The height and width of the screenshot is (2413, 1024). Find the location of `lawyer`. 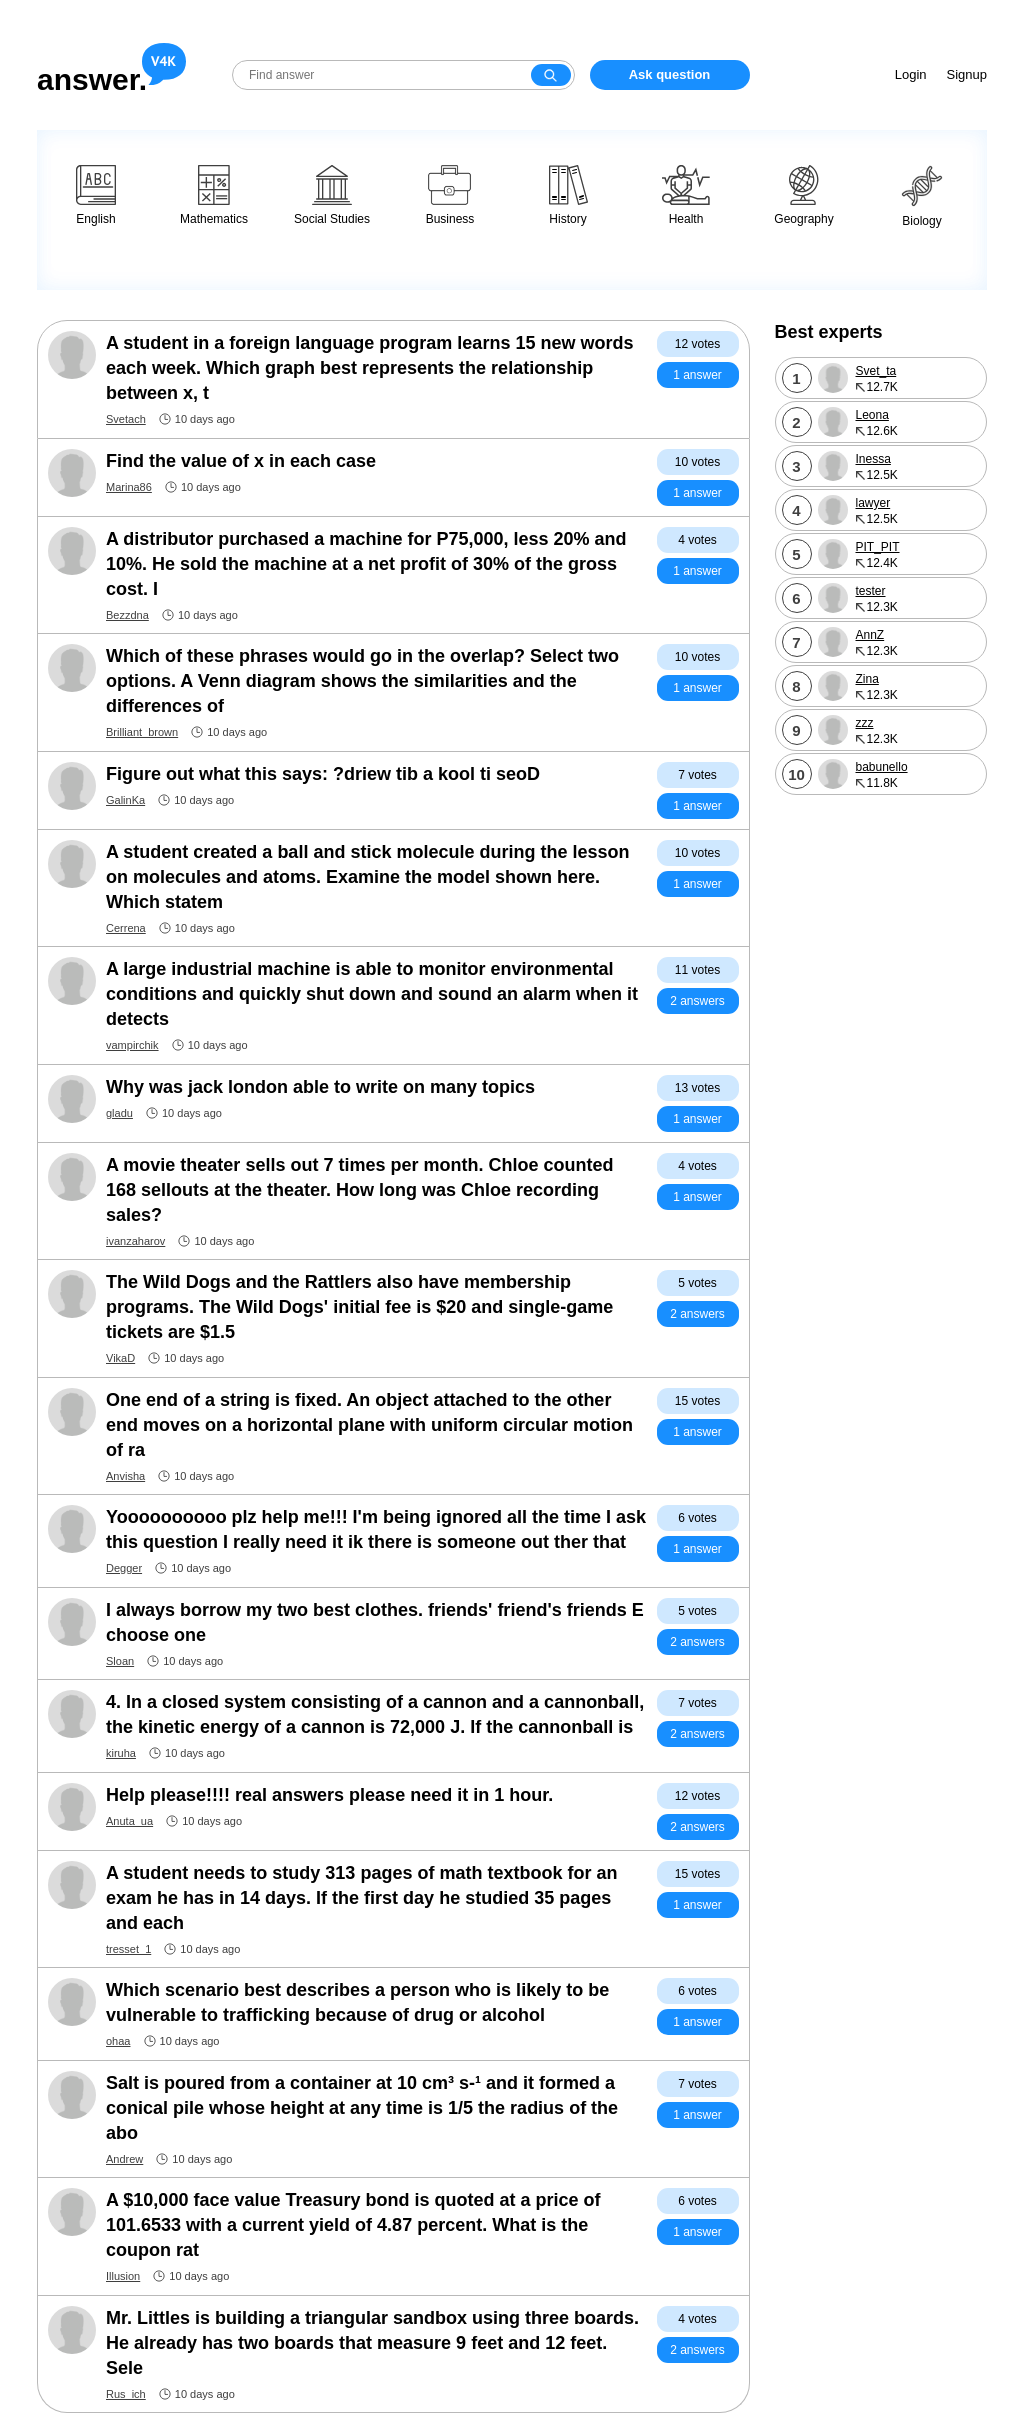

lawyer is located at coordinates (873, 503).